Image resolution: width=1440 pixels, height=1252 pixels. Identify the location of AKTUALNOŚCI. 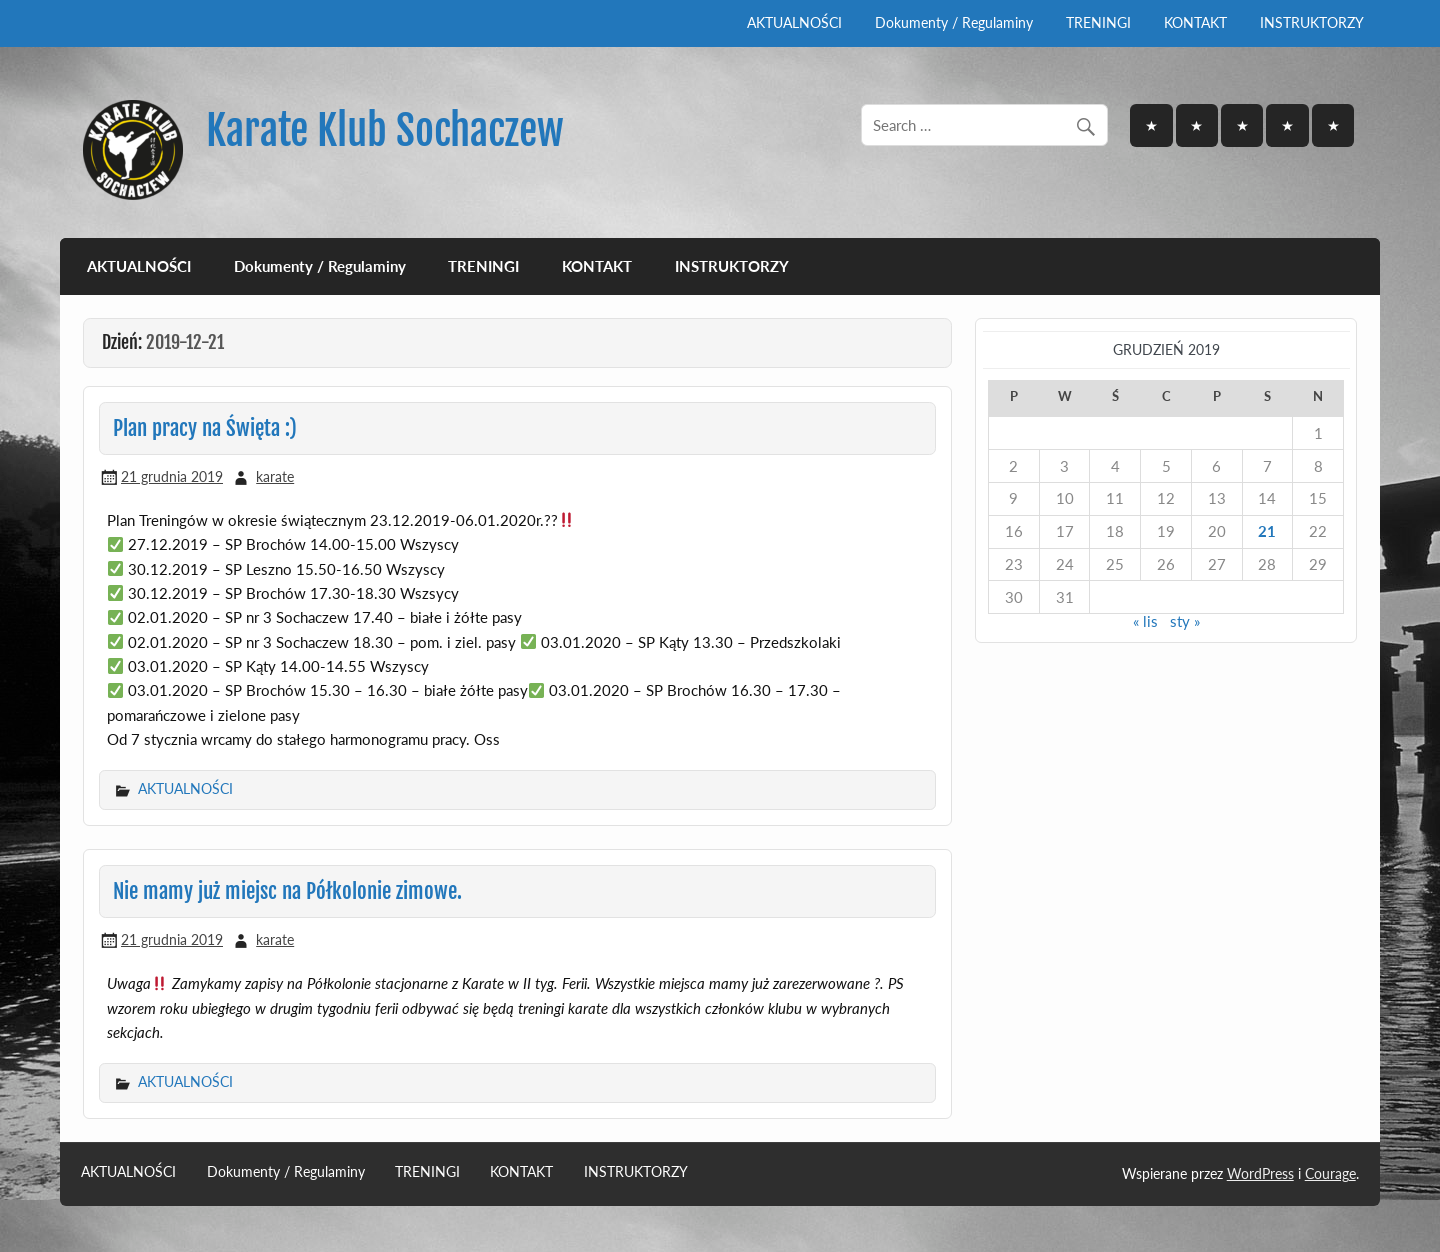
(794, 22).